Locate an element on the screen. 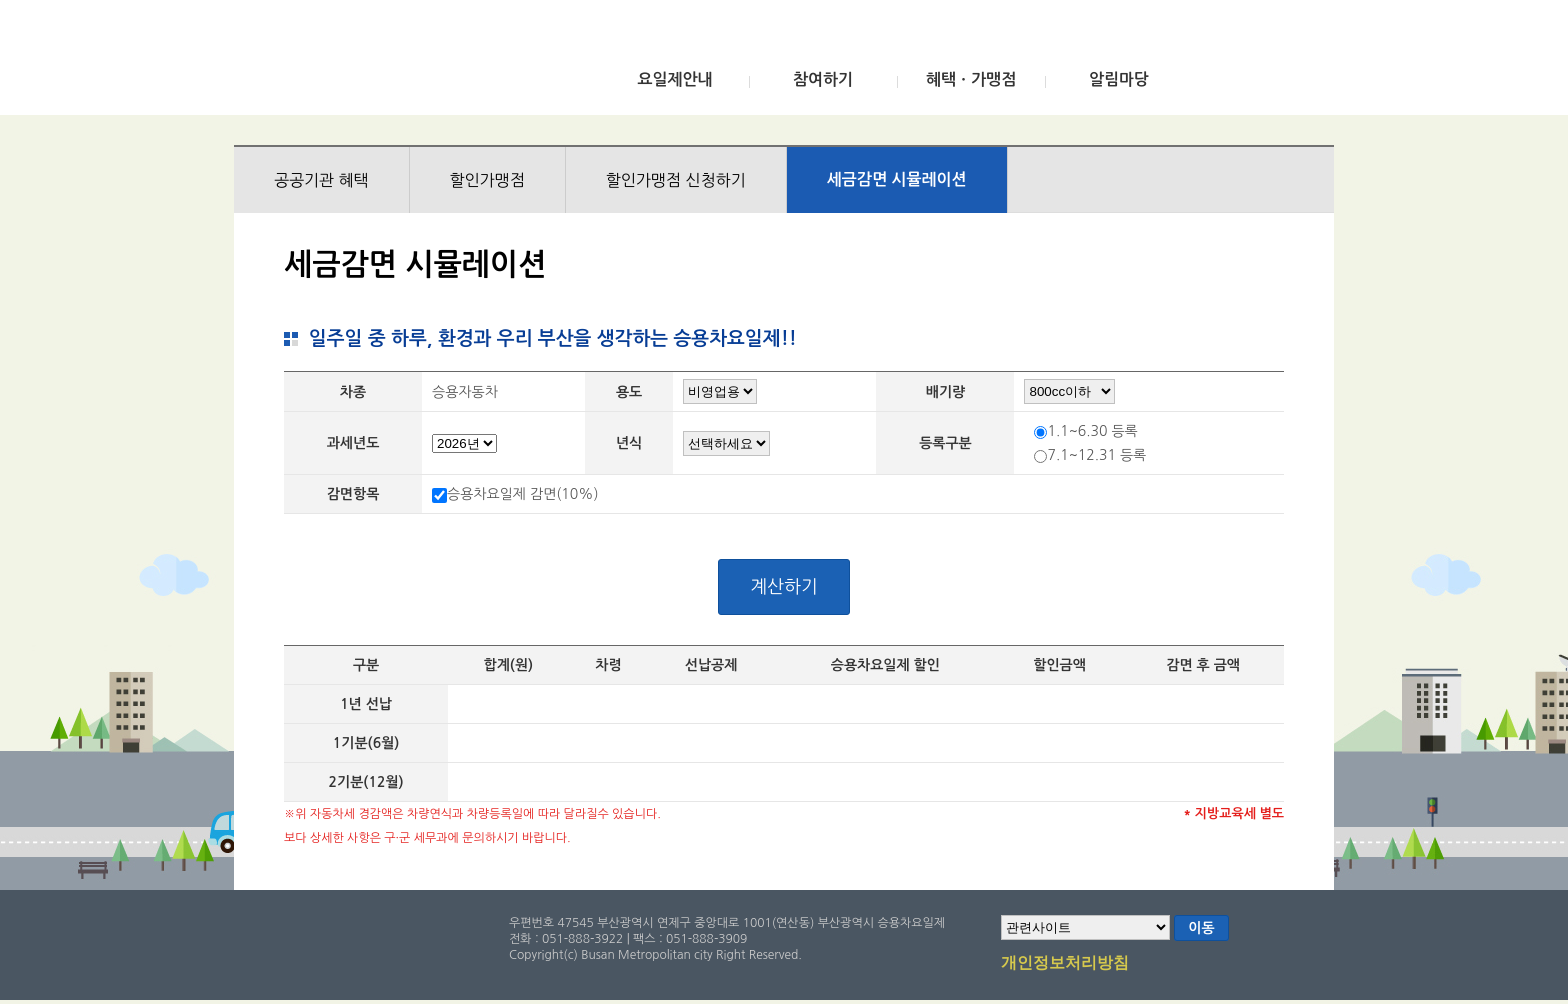 This screenshot has height=1004, width=1568. 공공기관 혜택 is located at coordinates (321, 180).